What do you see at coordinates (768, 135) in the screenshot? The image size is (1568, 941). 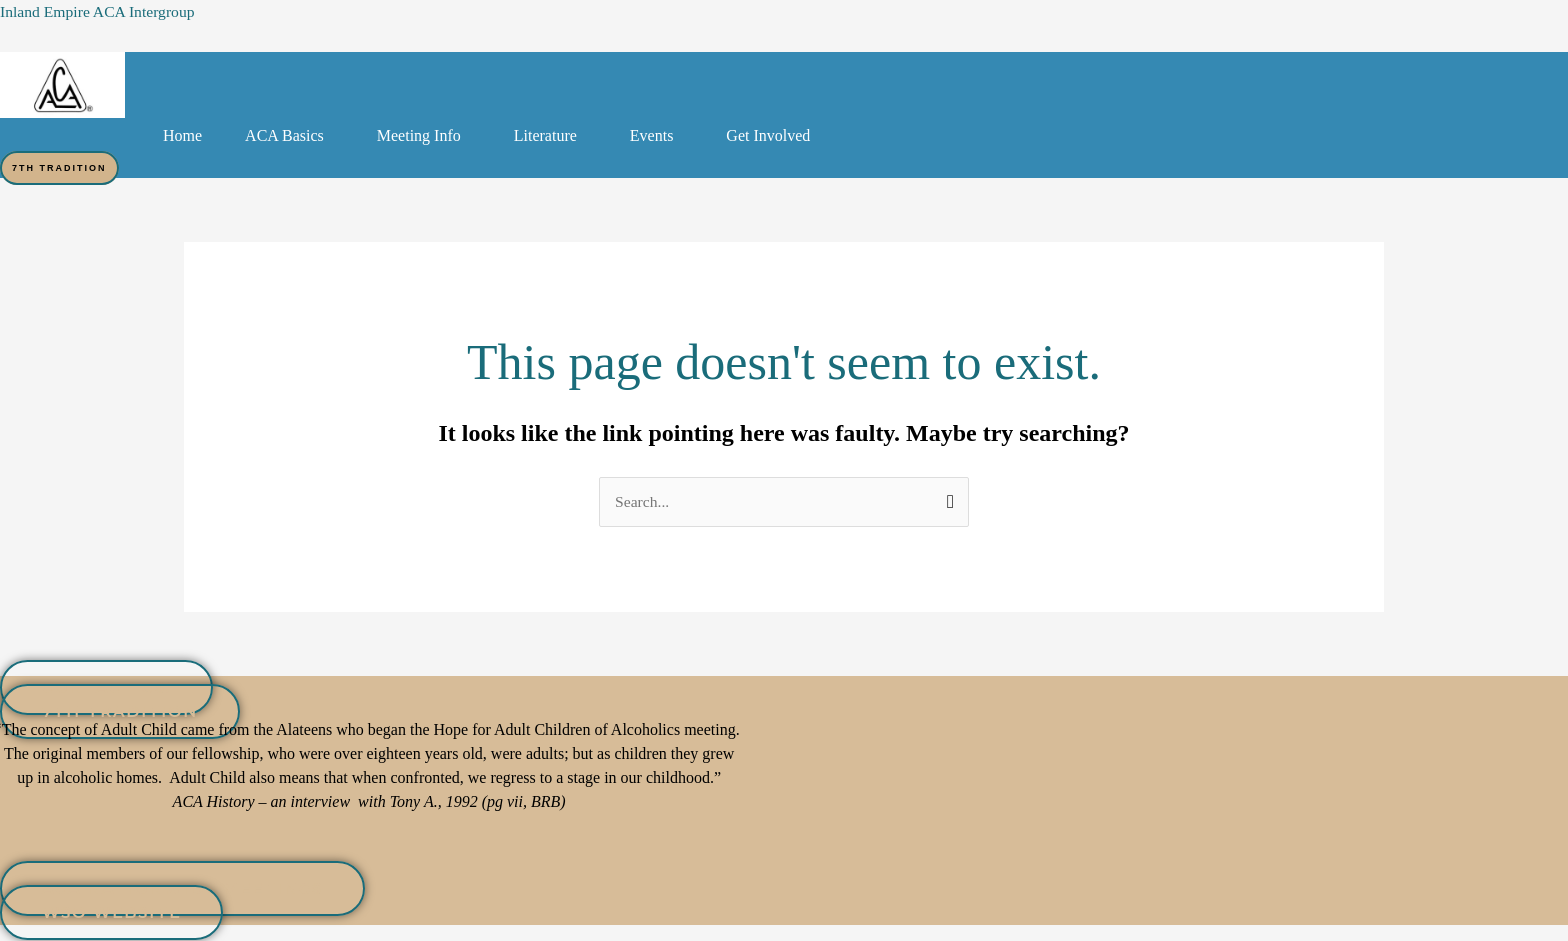 I see `Get Involved` at bounding box center [768, 135].